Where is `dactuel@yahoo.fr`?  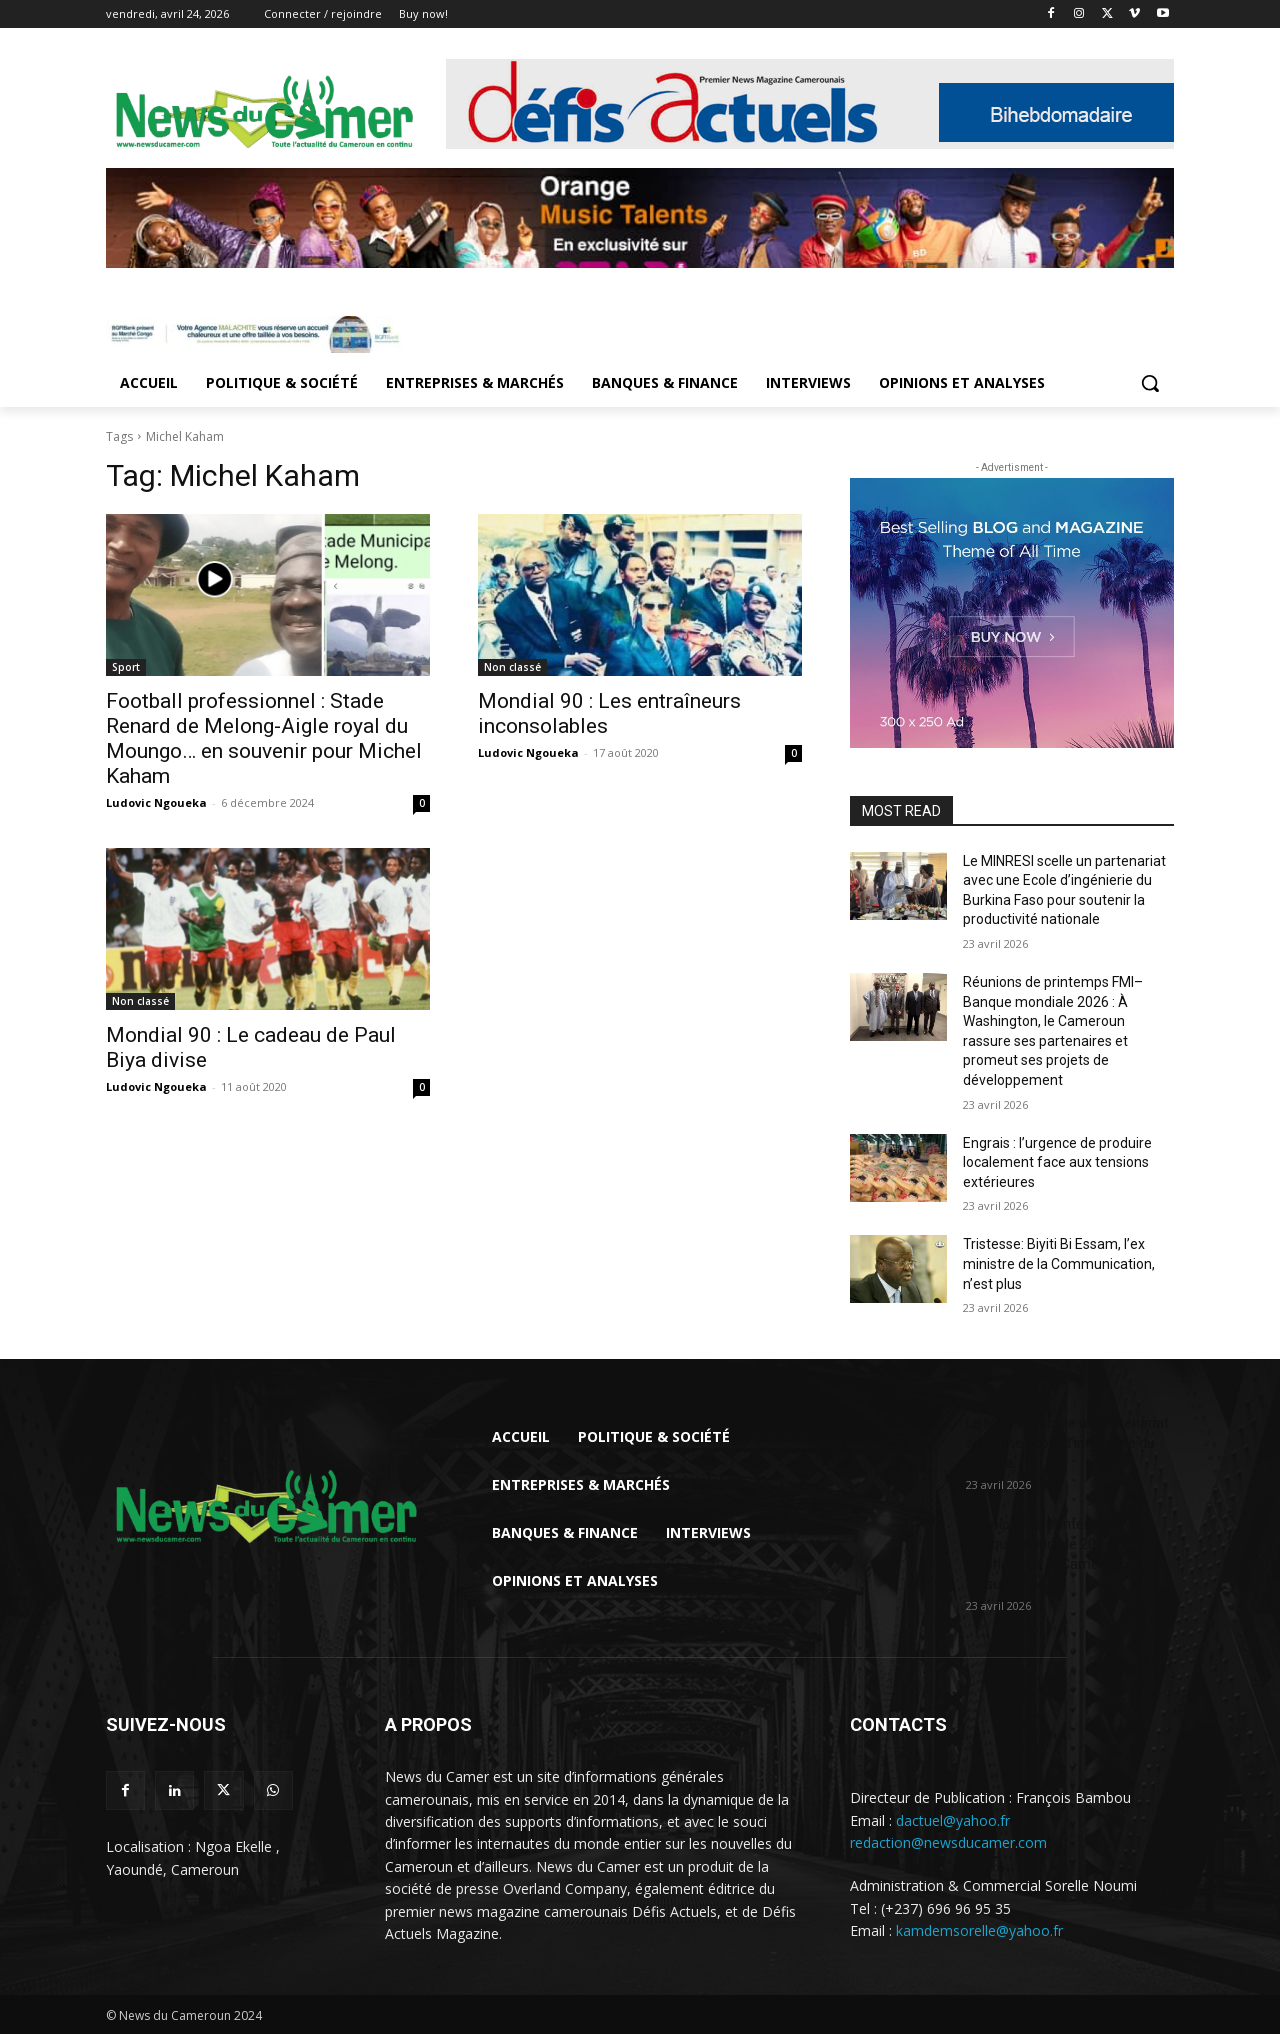
dactuel@yahoo.fr is located at coordinates (953, 1820).